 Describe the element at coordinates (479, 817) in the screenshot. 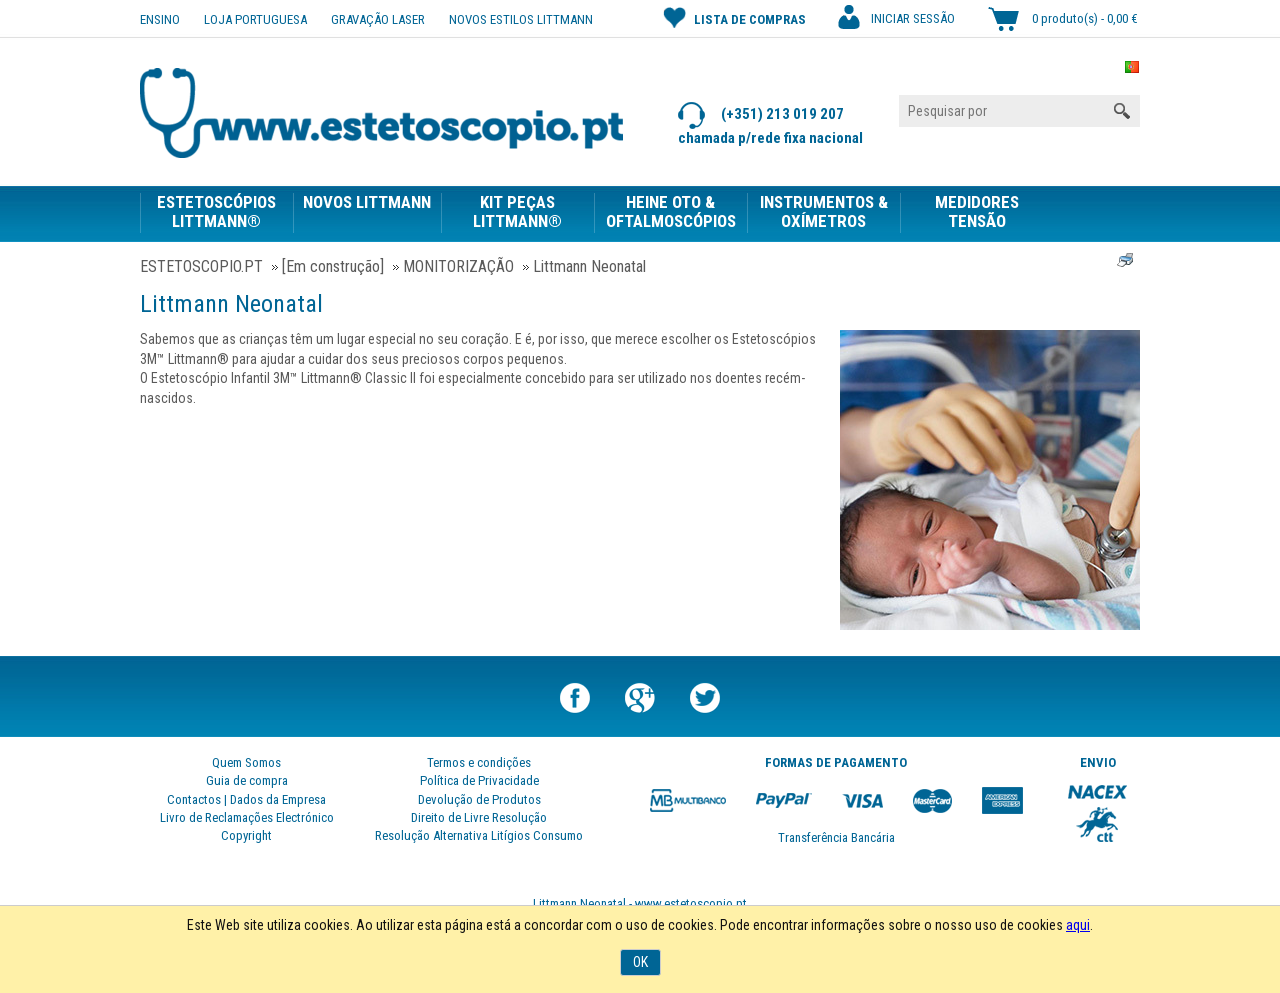

I see `Direito de Livre Resolução` at that location.